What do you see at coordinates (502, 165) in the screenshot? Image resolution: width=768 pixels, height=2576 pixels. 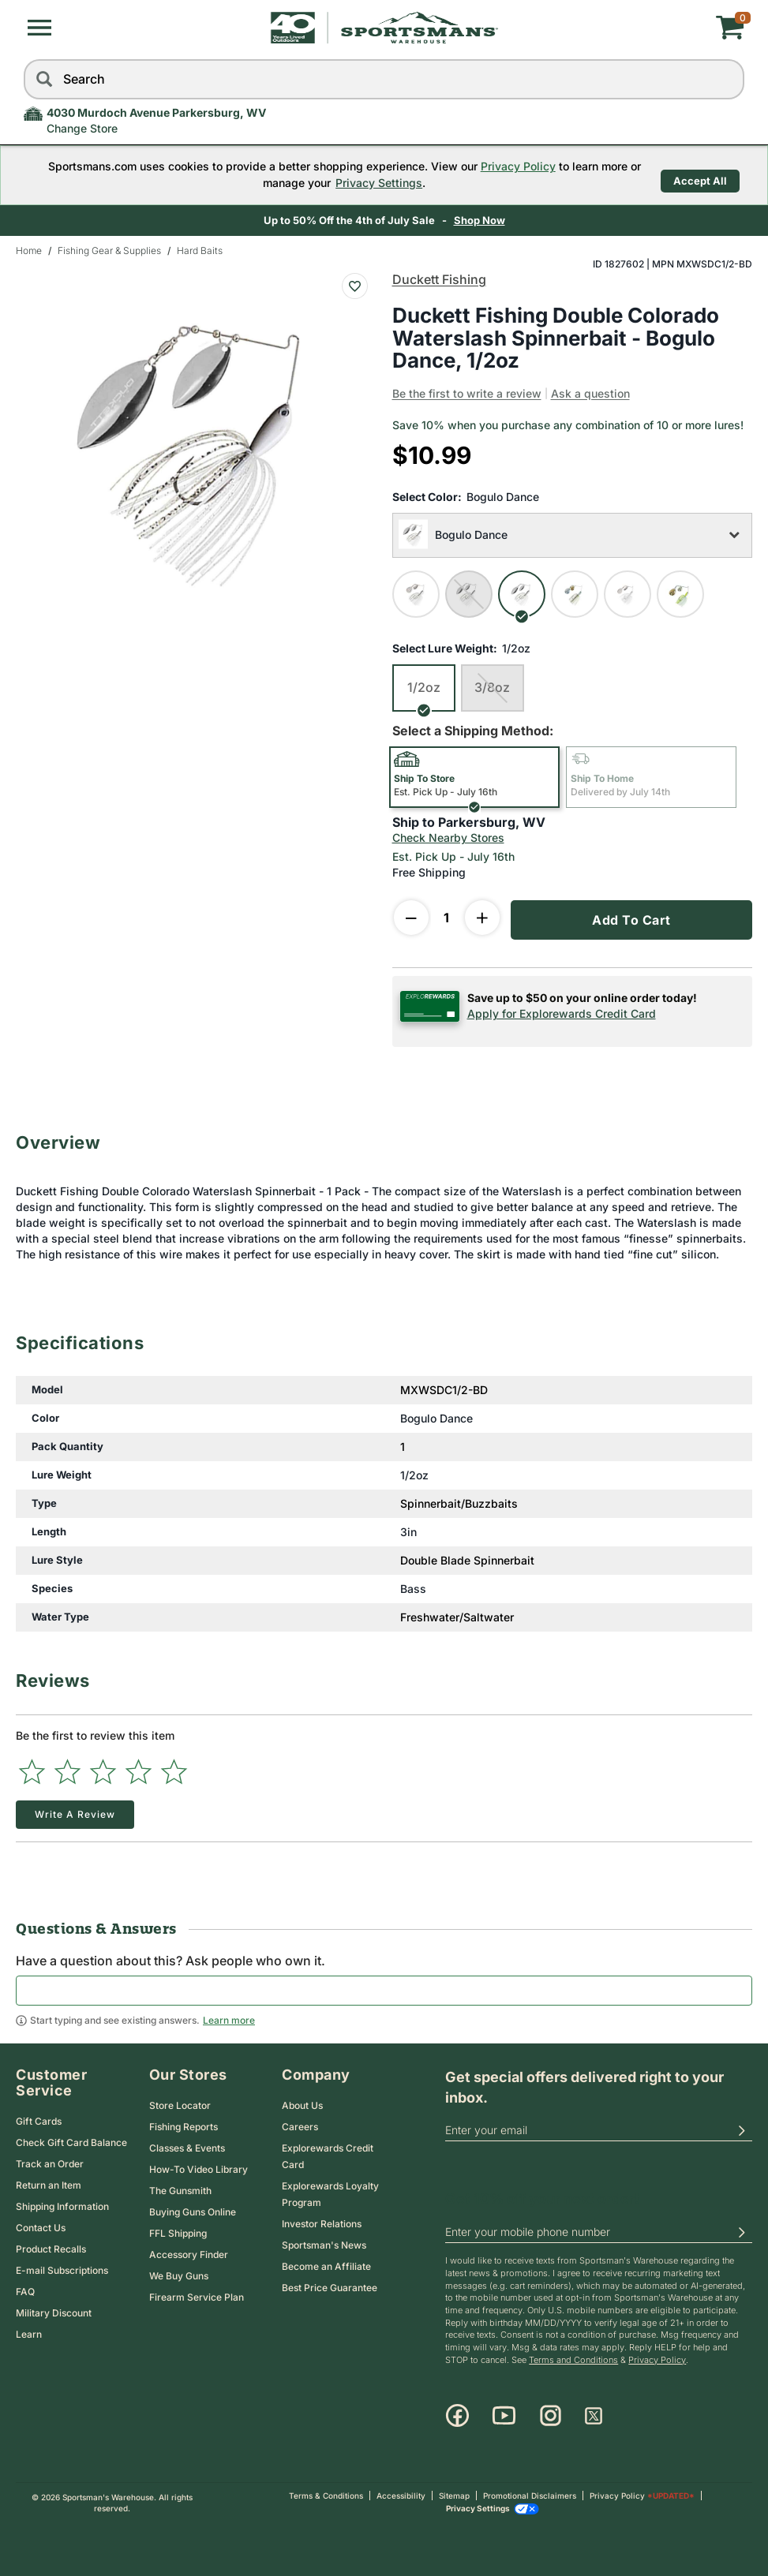 I see `Privacy Policy` at bounding box center [502, 165].